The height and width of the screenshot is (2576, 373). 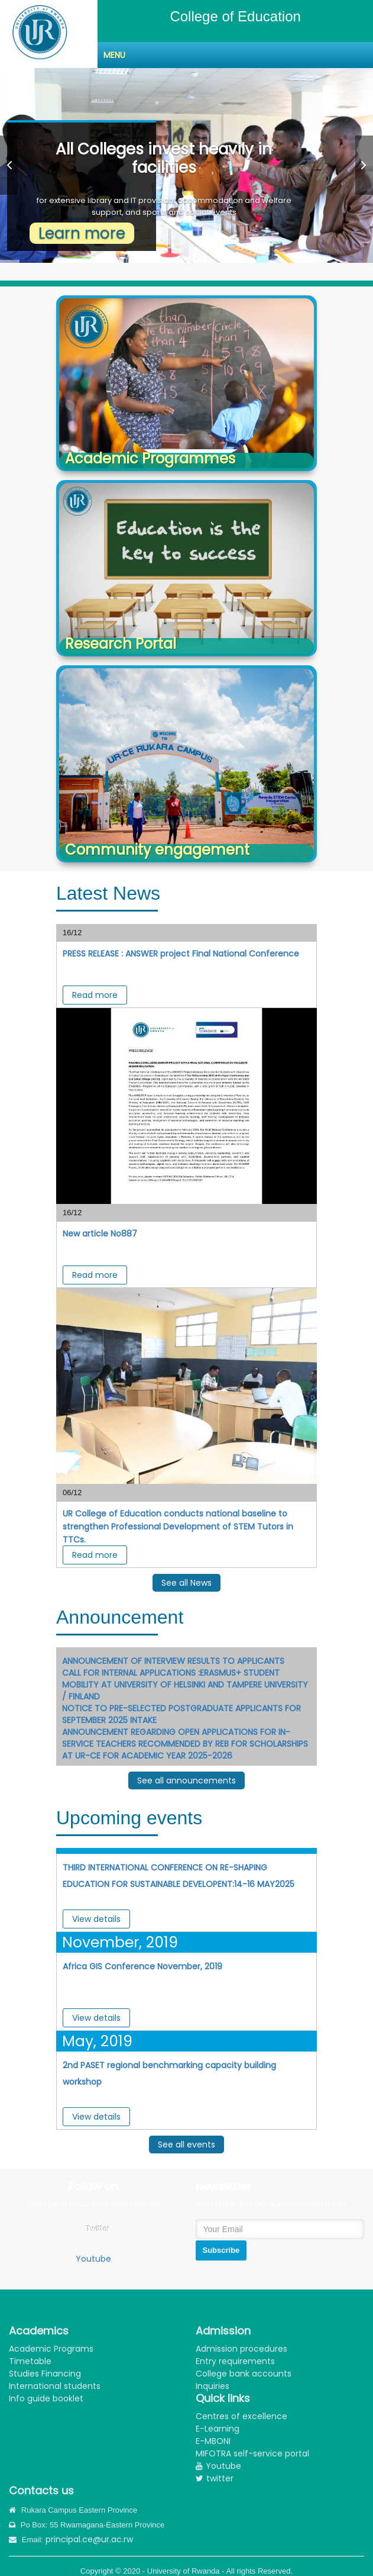 What do you see at coordinates (45, 2373) in the screenshot?
I see `Studies Financing` at bounding box center [45, 2373].